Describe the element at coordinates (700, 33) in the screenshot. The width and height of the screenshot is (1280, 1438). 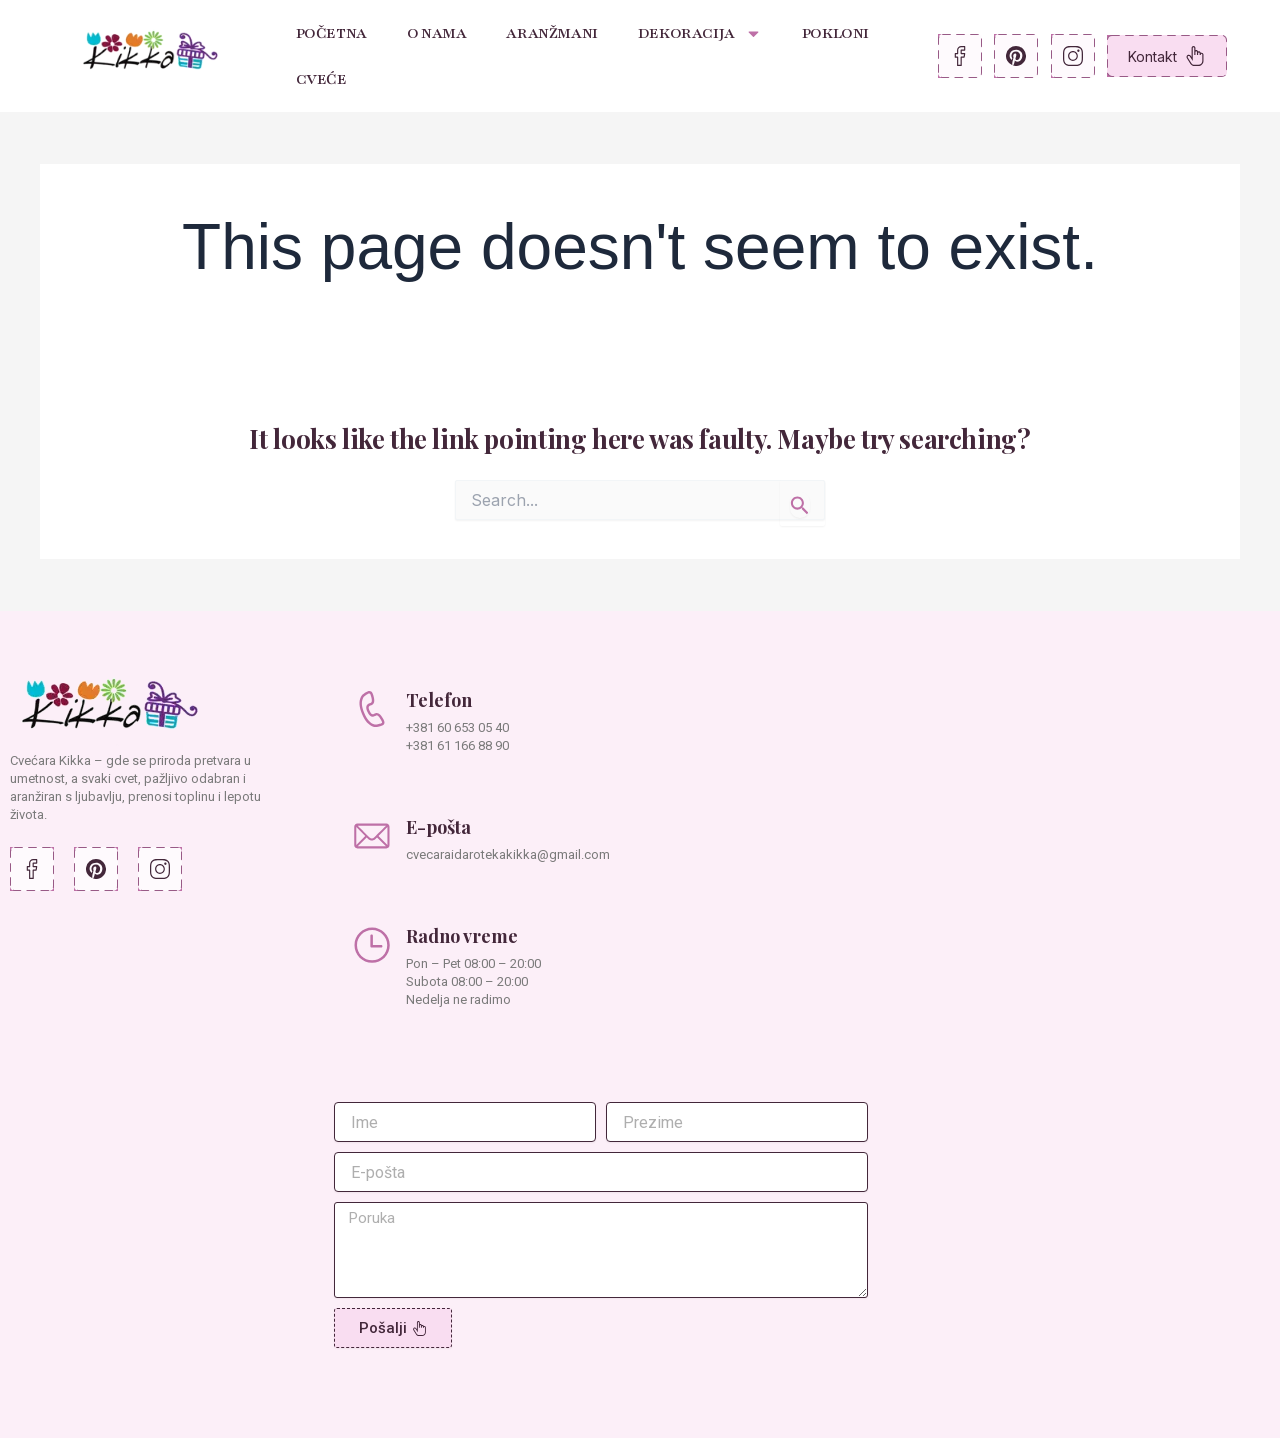
I see `Dekoracija [button]` at that location.